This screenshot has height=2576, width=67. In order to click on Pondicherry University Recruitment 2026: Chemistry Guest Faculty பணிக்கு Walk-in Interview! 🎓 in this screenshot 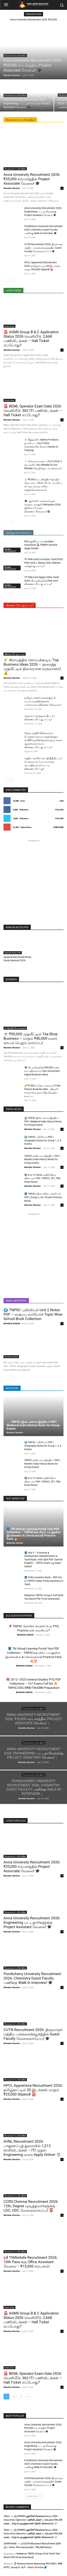, I will do `click(43, 230)`.